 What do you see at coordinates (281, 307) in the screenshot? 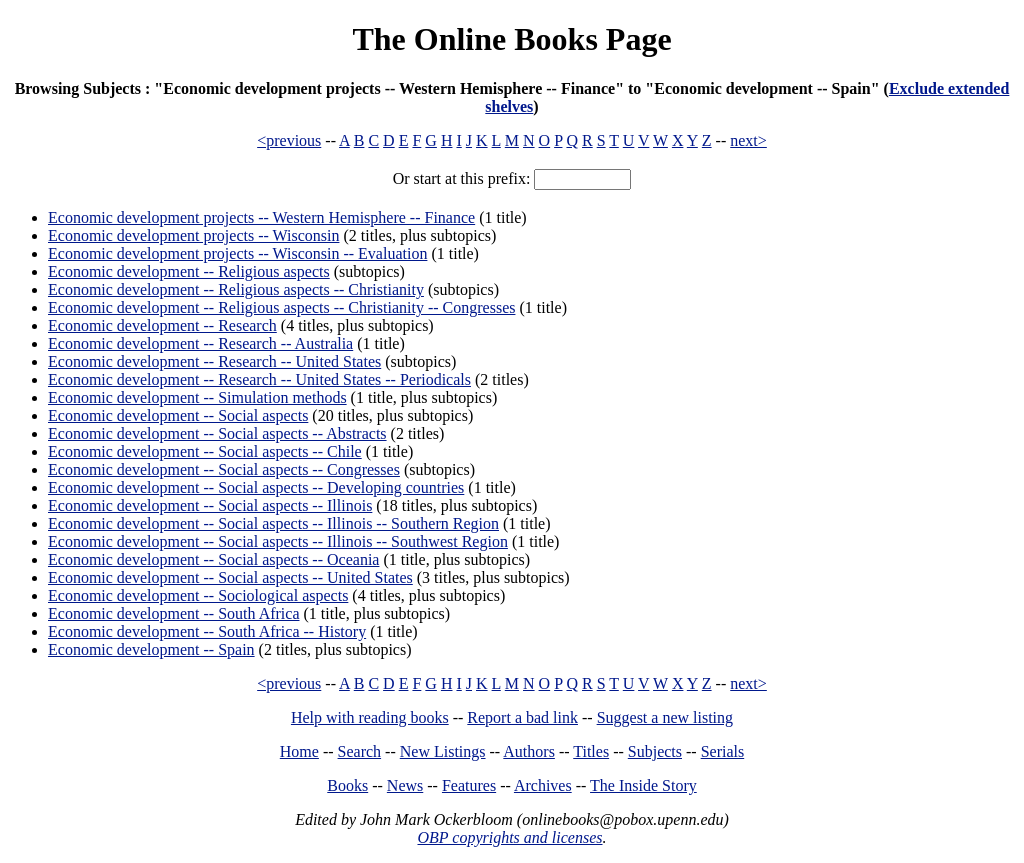
I see `Economic development -- Religious aspects -- Christianity -- Congresses` at bounding box center [281, 307].